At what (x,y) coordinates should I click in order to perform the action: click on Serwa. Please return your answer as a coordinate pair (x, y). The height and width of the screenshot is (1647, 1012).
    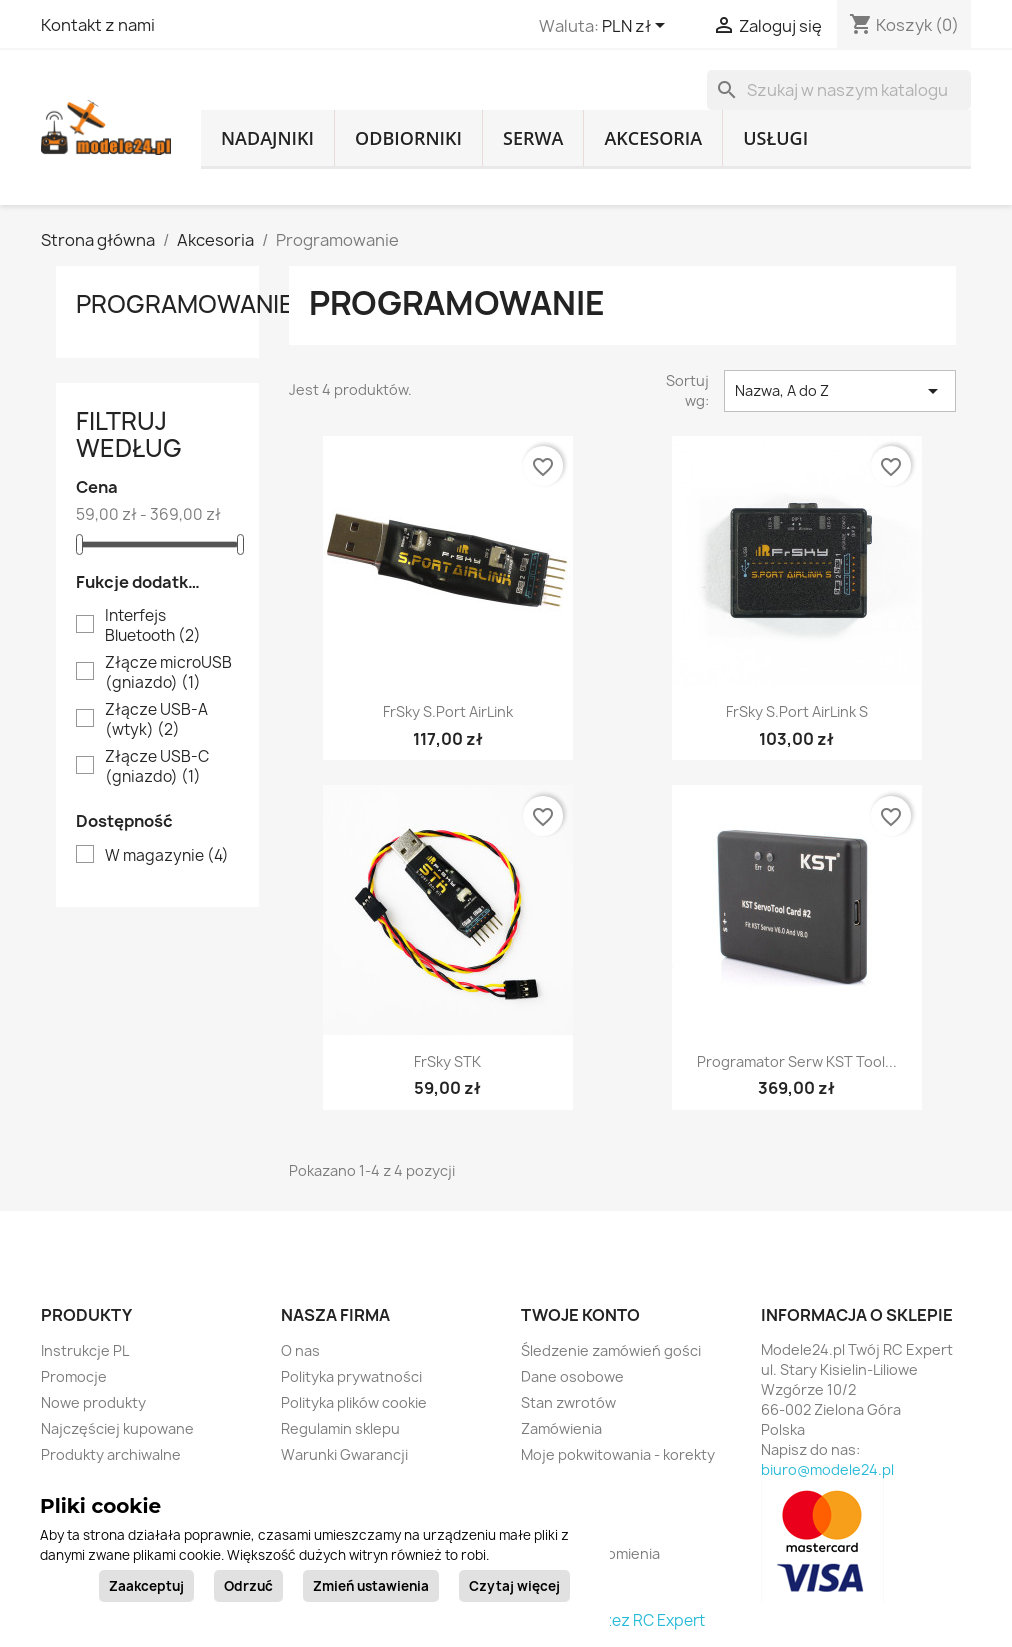
    Looking at the image, I should click on (533, 138).